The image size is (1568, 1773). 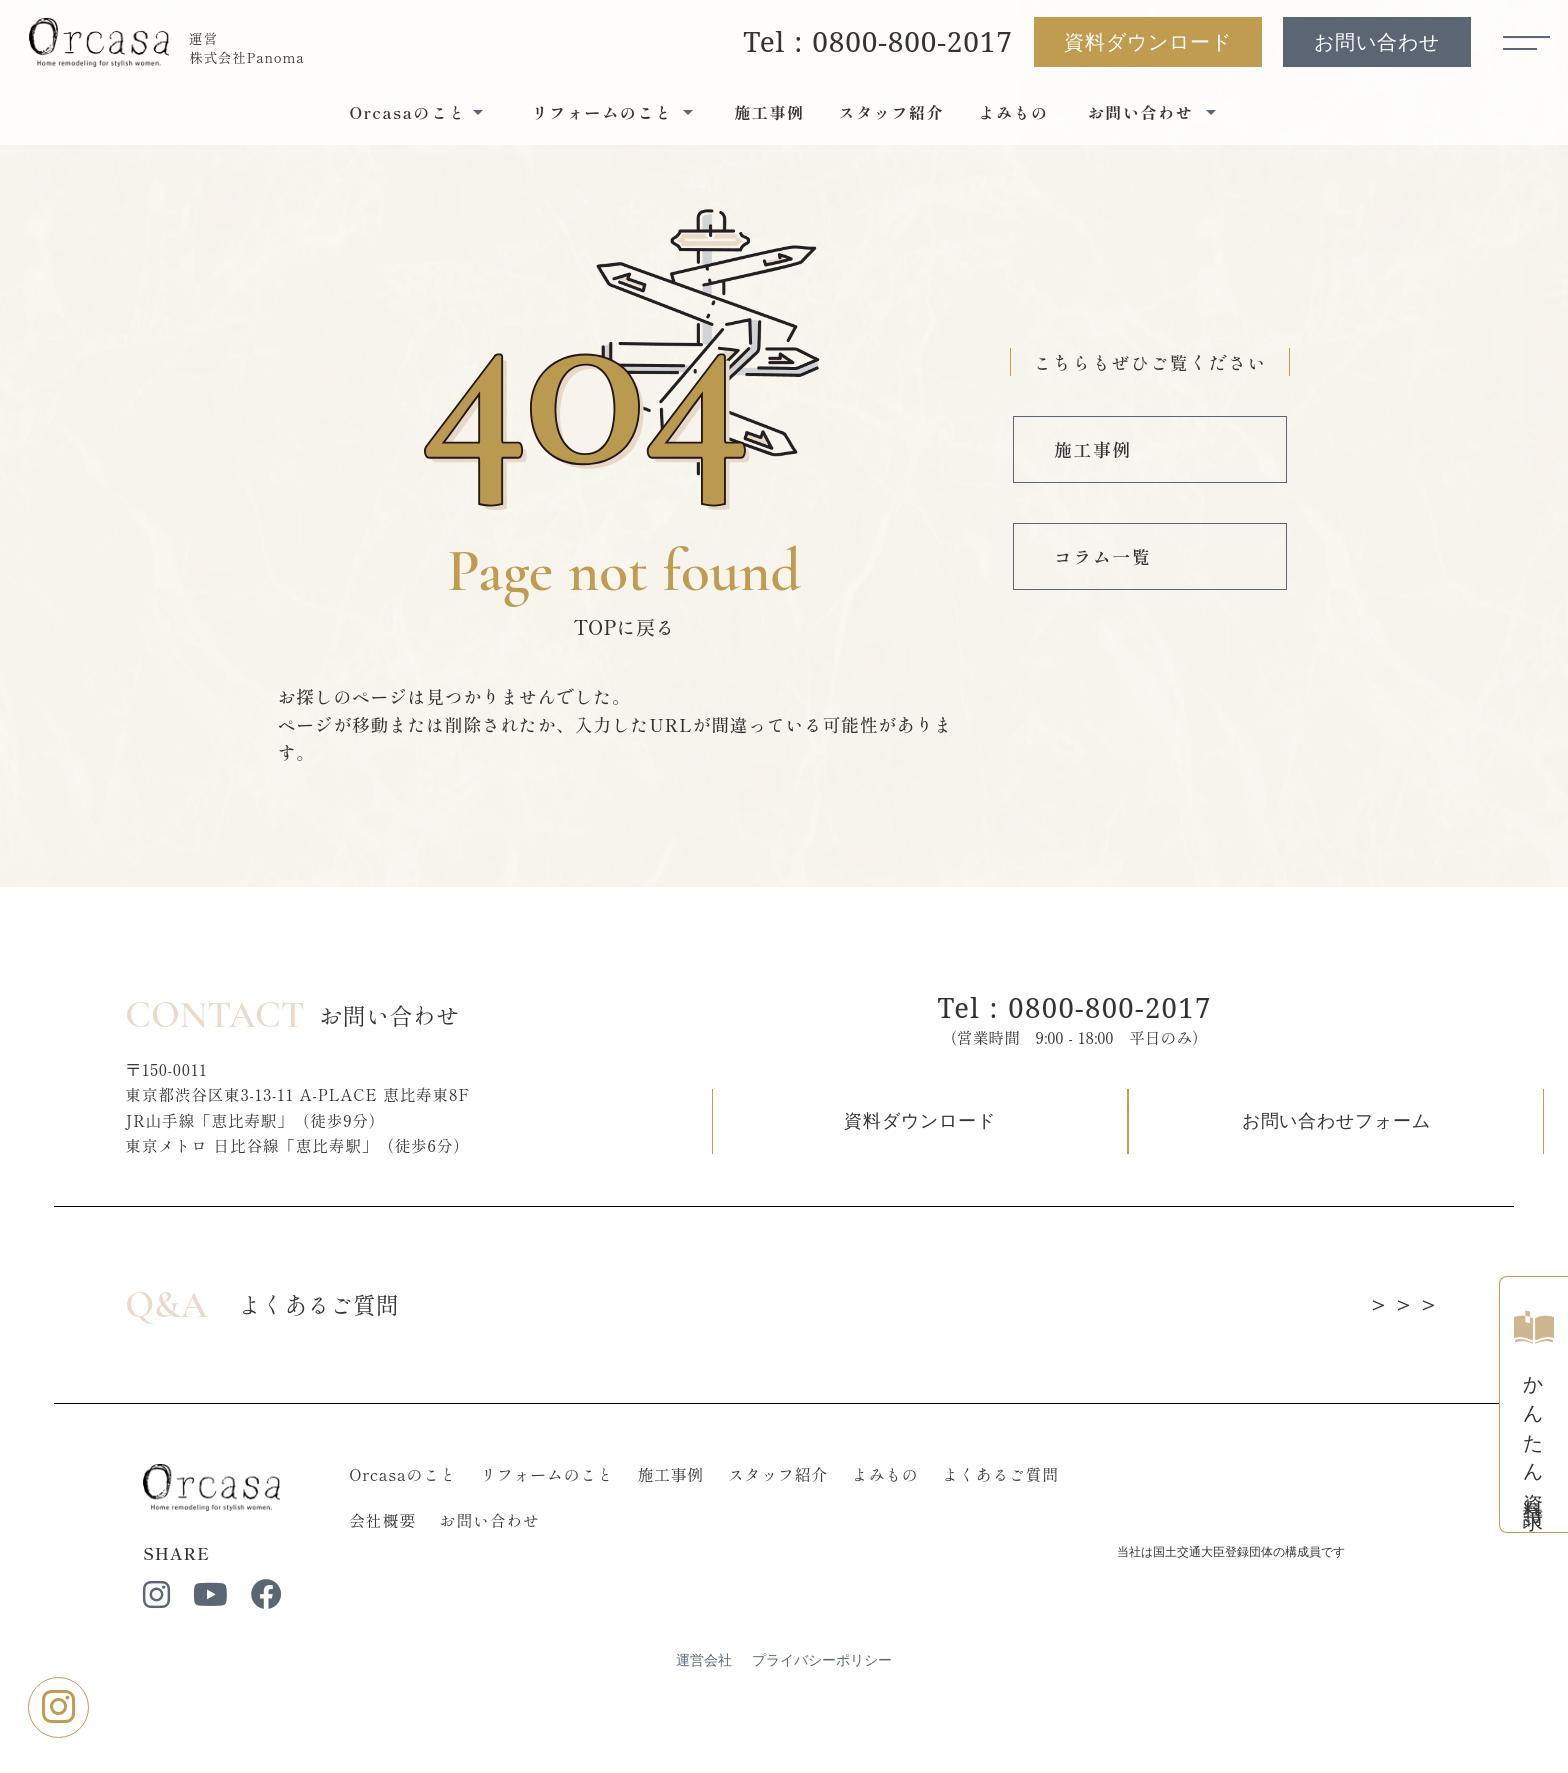 What do you see at coordinates (1374, 45) in the screenshot?
I see `お問い合わせ` at bounding box center [1374, 45].